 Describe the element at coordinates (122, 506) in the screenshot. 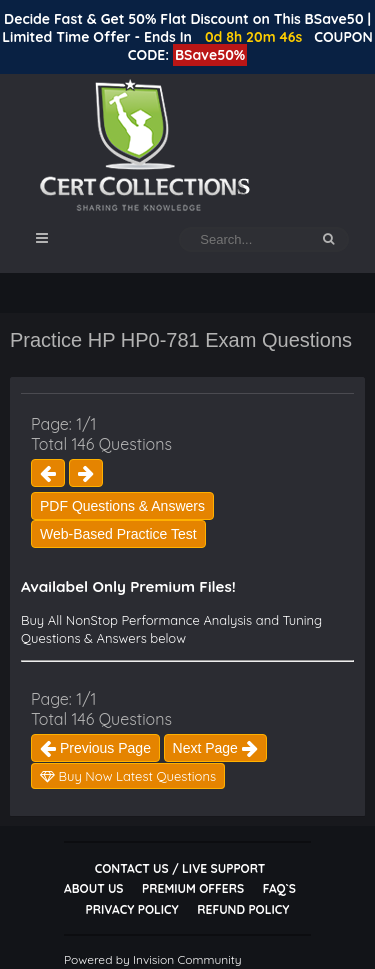

I see `PDF Questions & Answers` at that location.